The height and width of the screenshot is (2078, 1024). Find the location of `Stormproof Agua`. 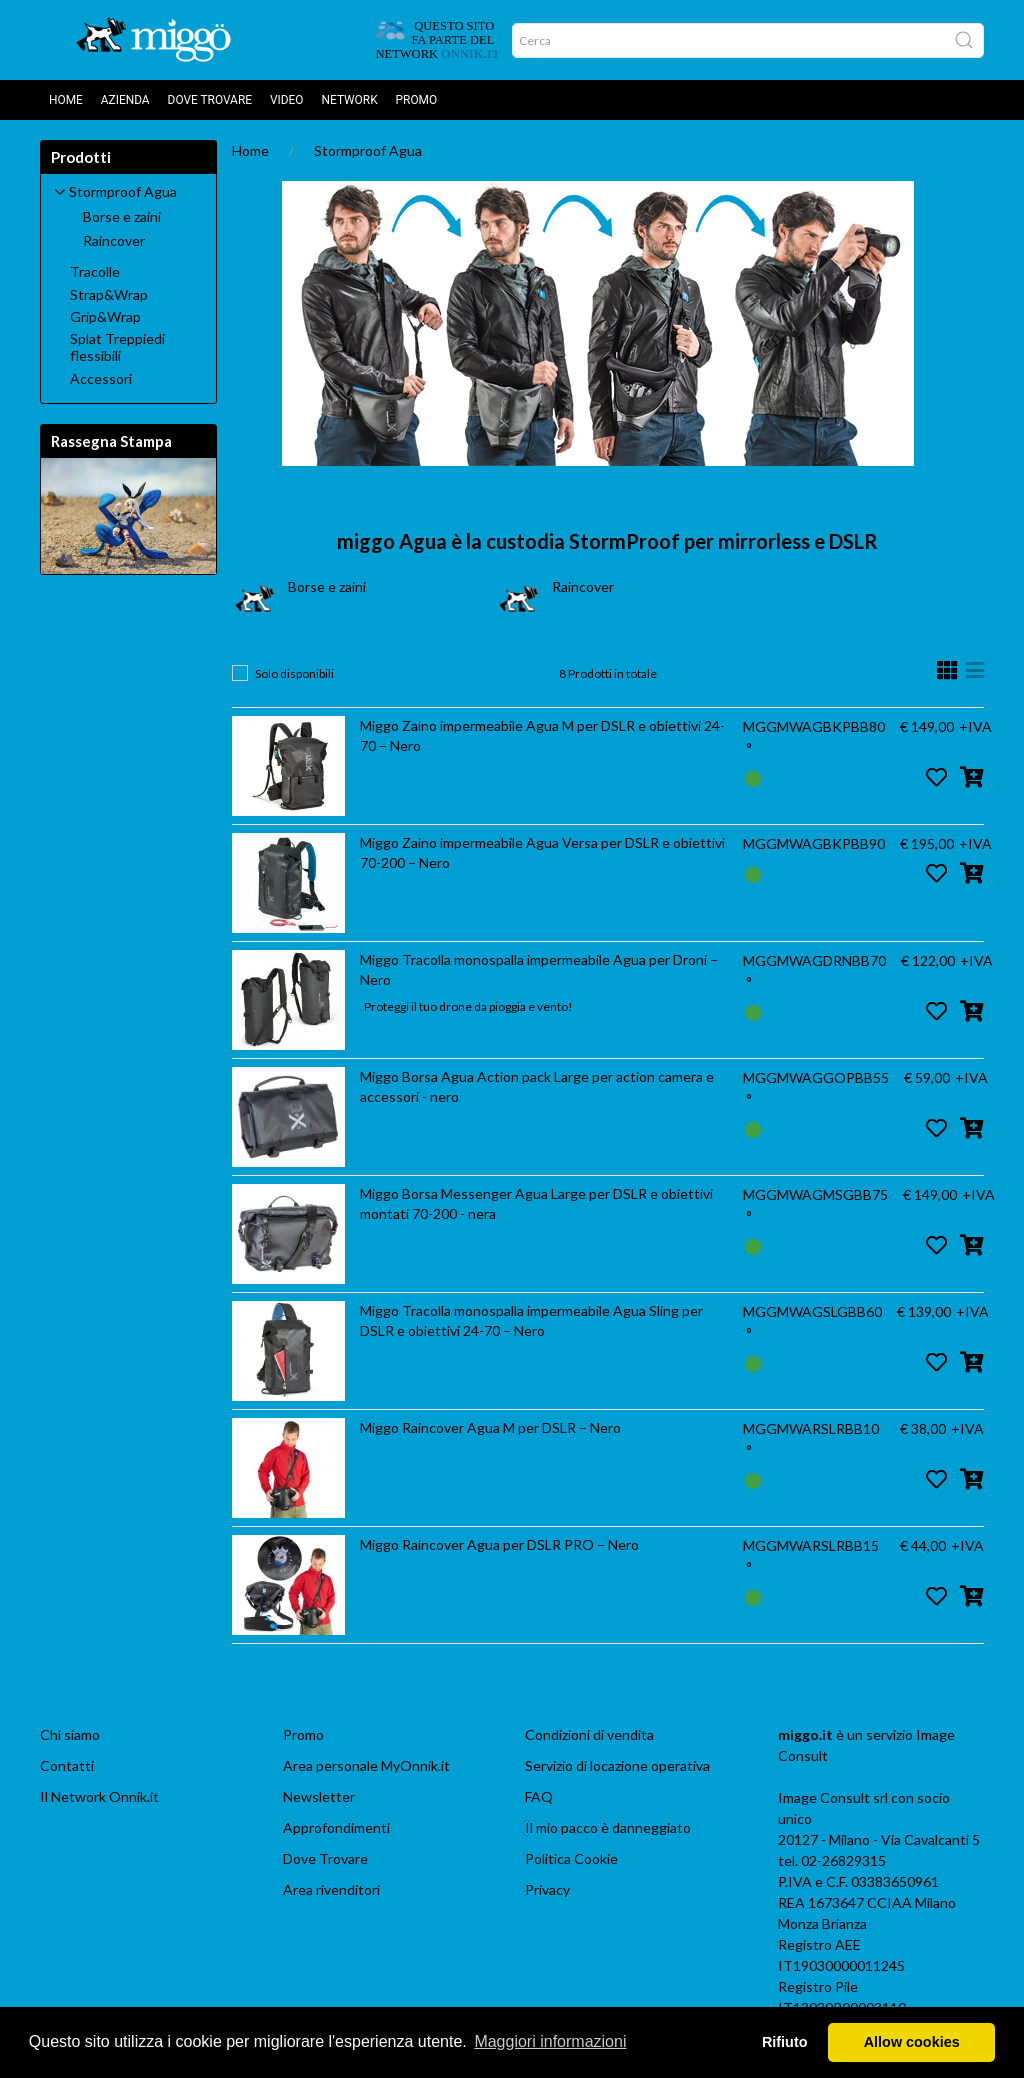

Stormproof Agua is located at coordinates (368, 150).